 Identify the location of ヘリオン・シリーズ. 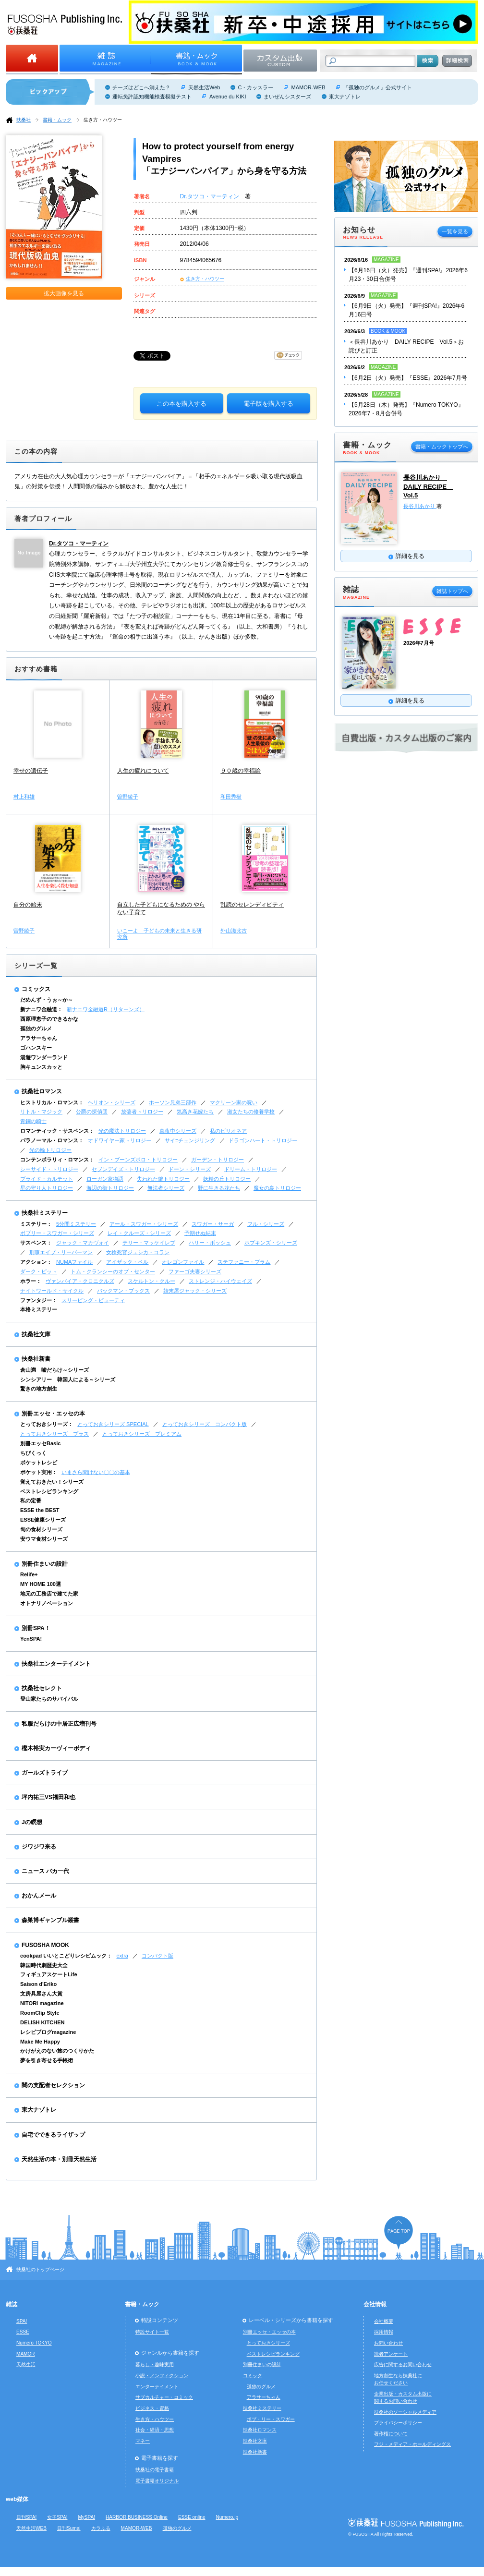
(111, 1102).